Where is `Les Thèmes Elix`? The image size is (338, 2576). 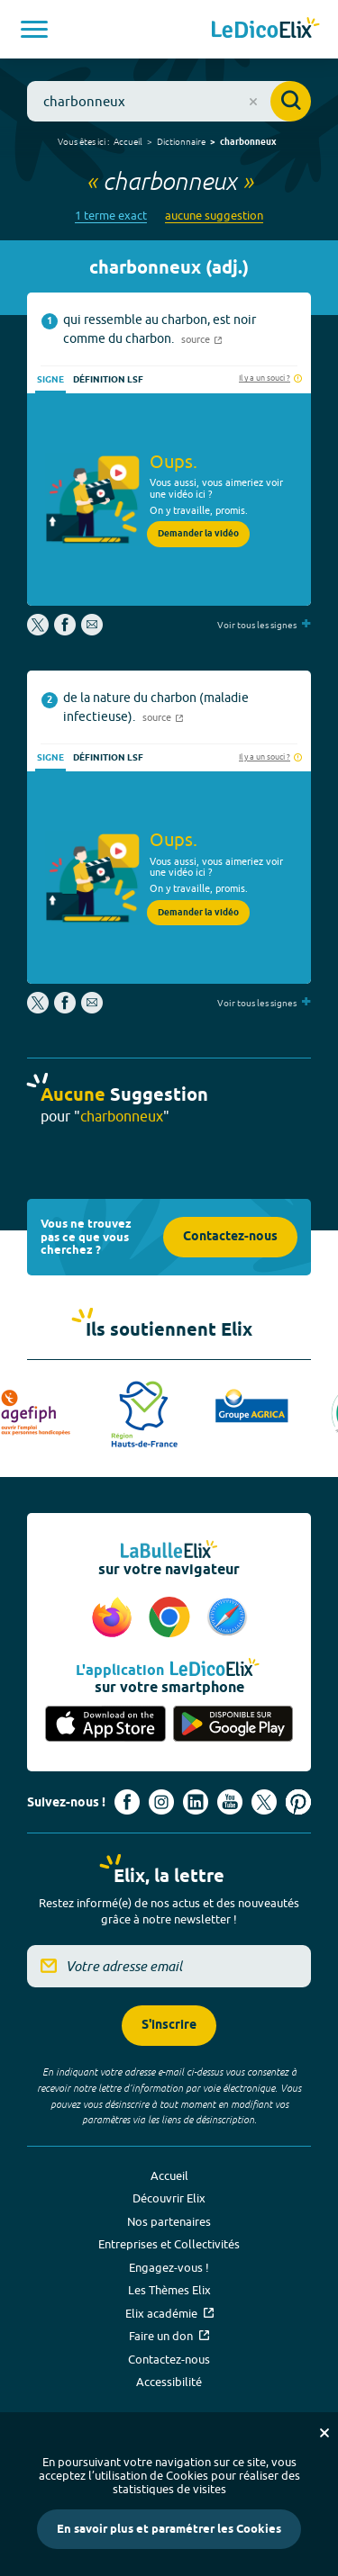
Les Thèmes Elix is located at coordinates (169, 2290).